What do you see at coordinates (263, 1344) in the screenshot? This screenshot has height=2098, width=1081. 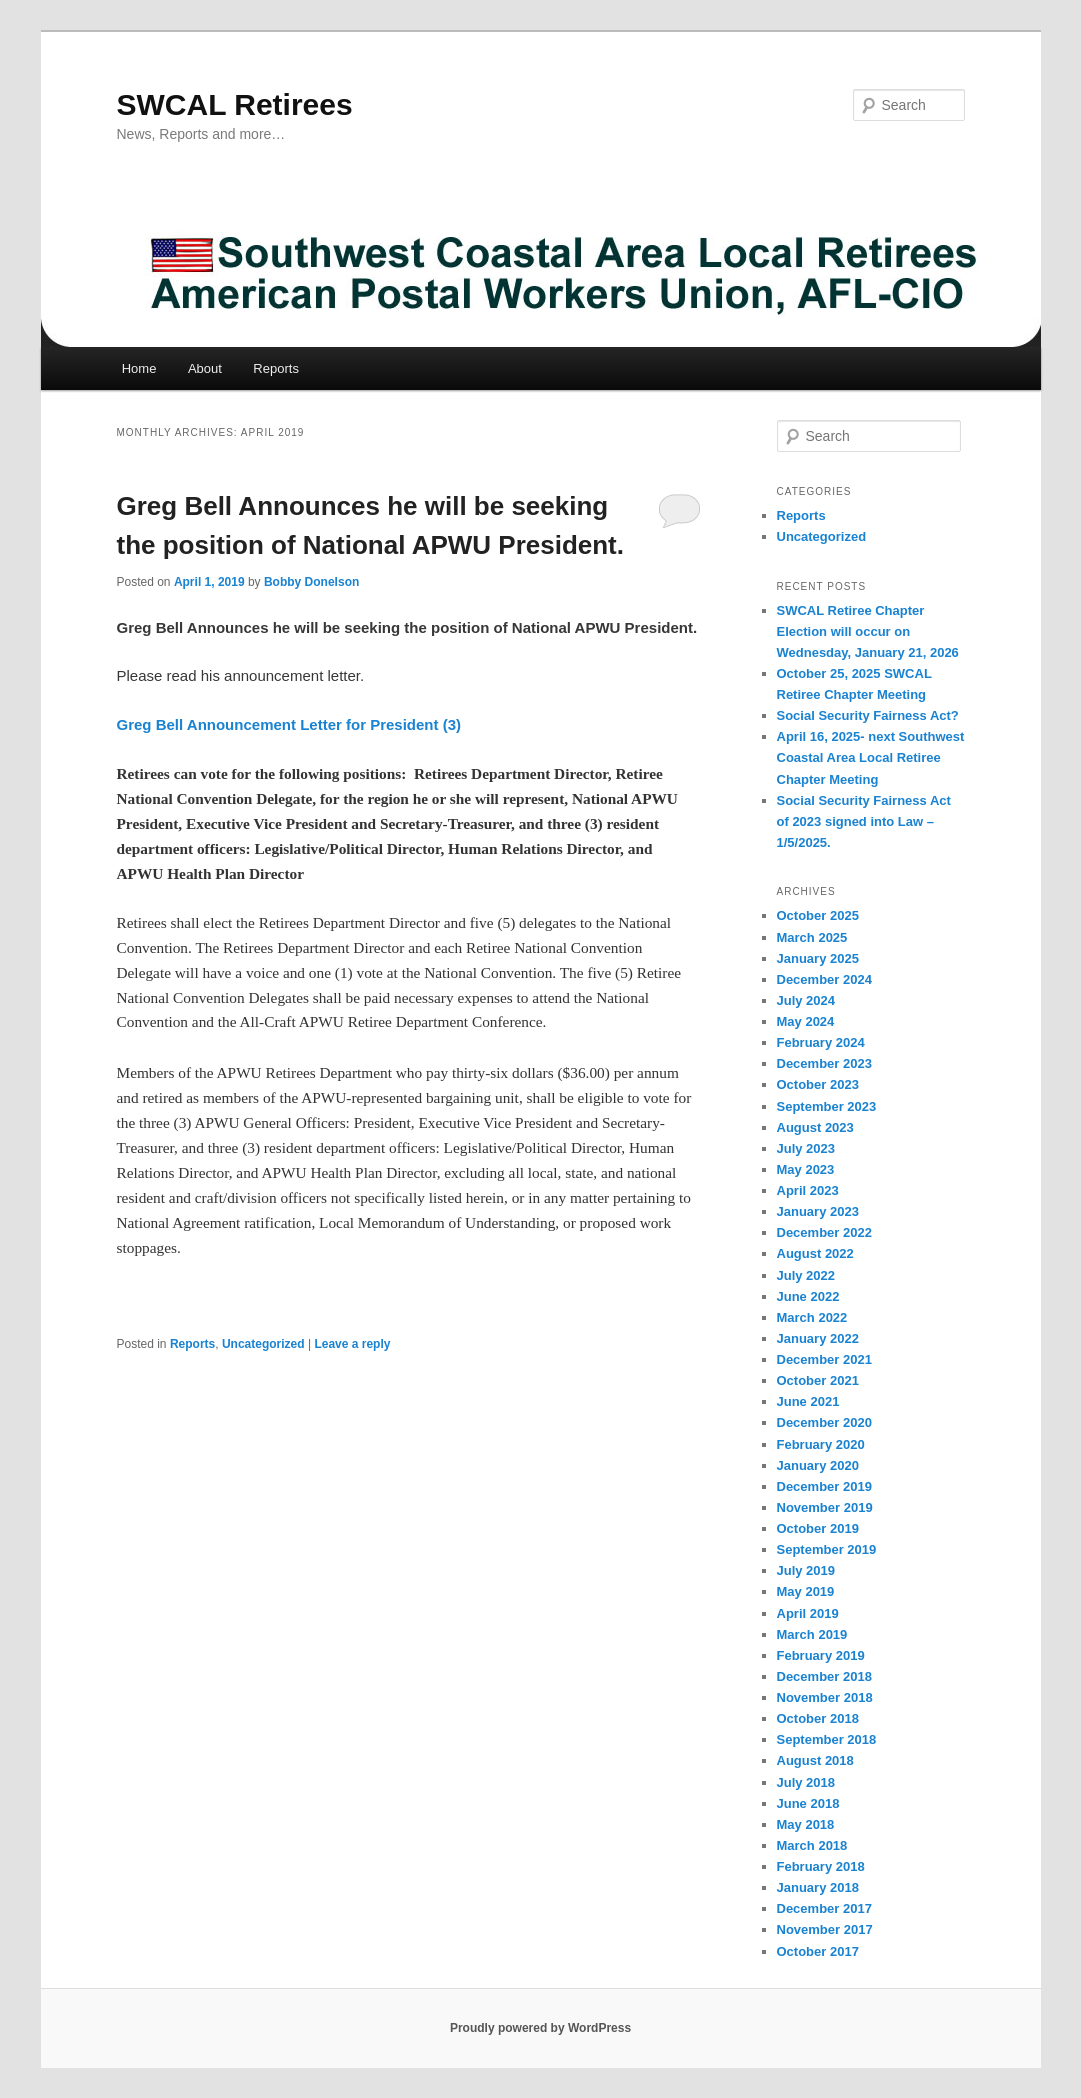 I see `Uncategorized` at bounding box center [263, 1344].